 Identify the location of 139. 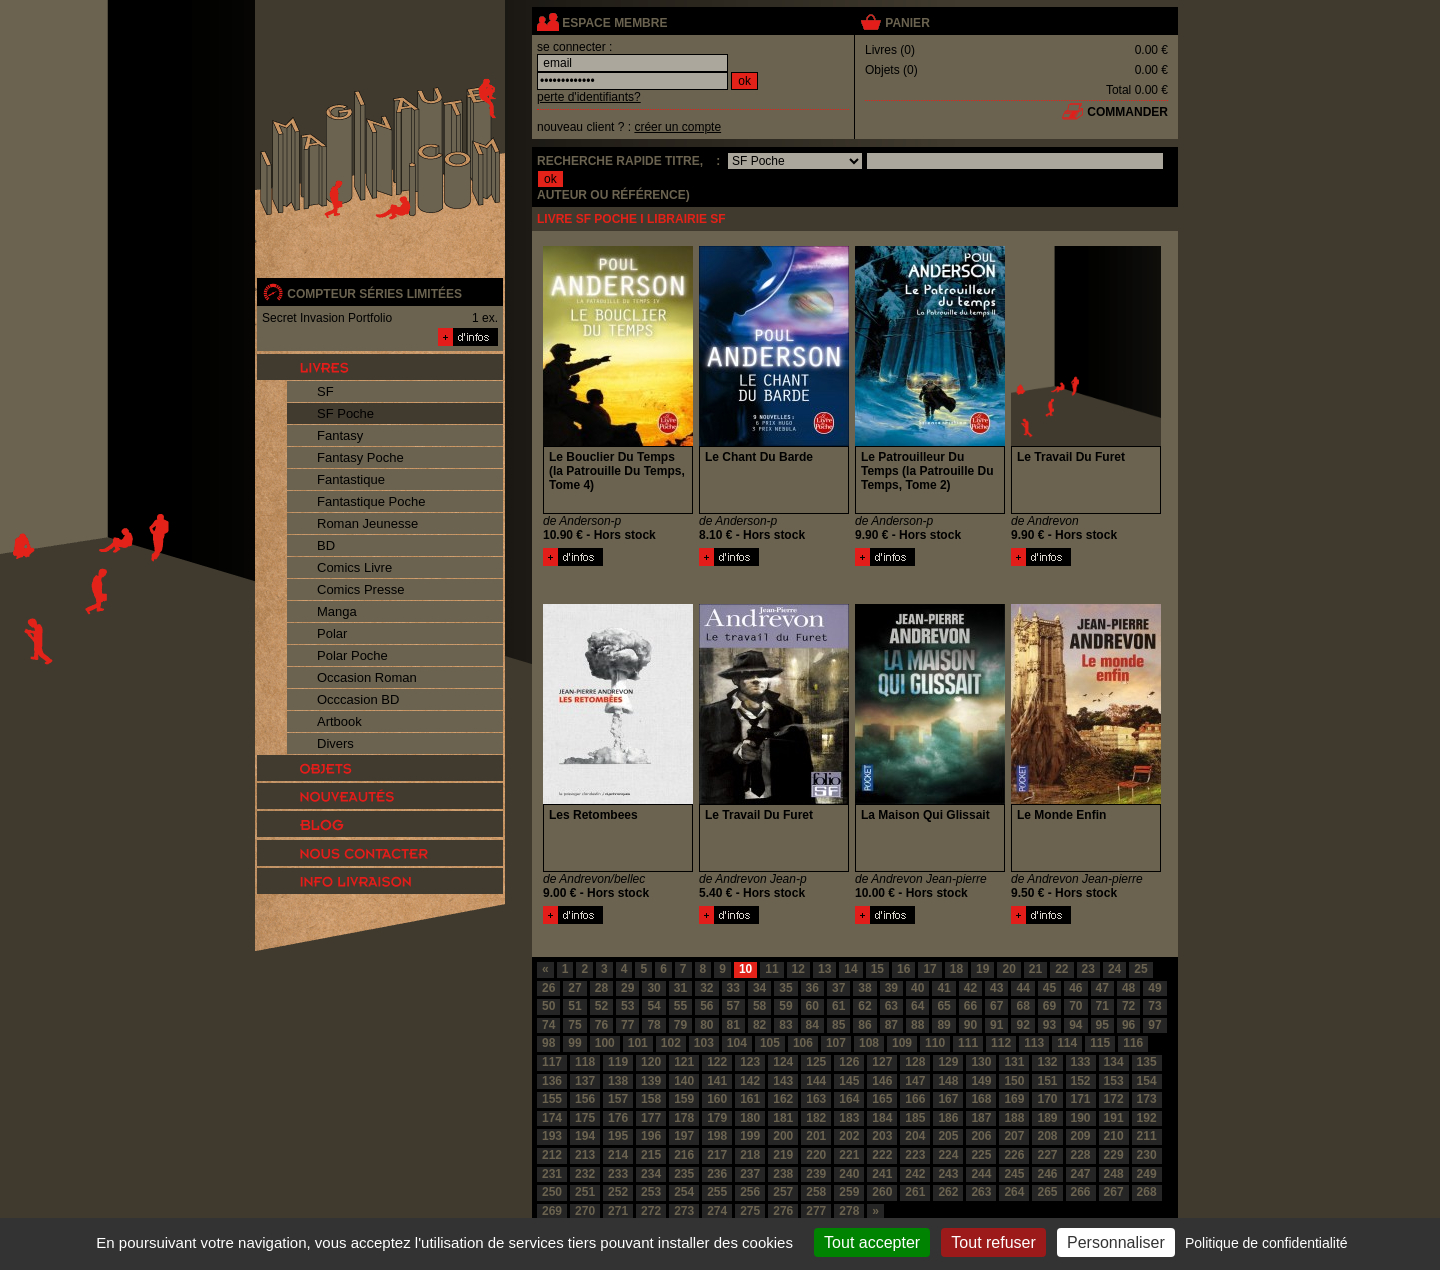
(651, 1081).